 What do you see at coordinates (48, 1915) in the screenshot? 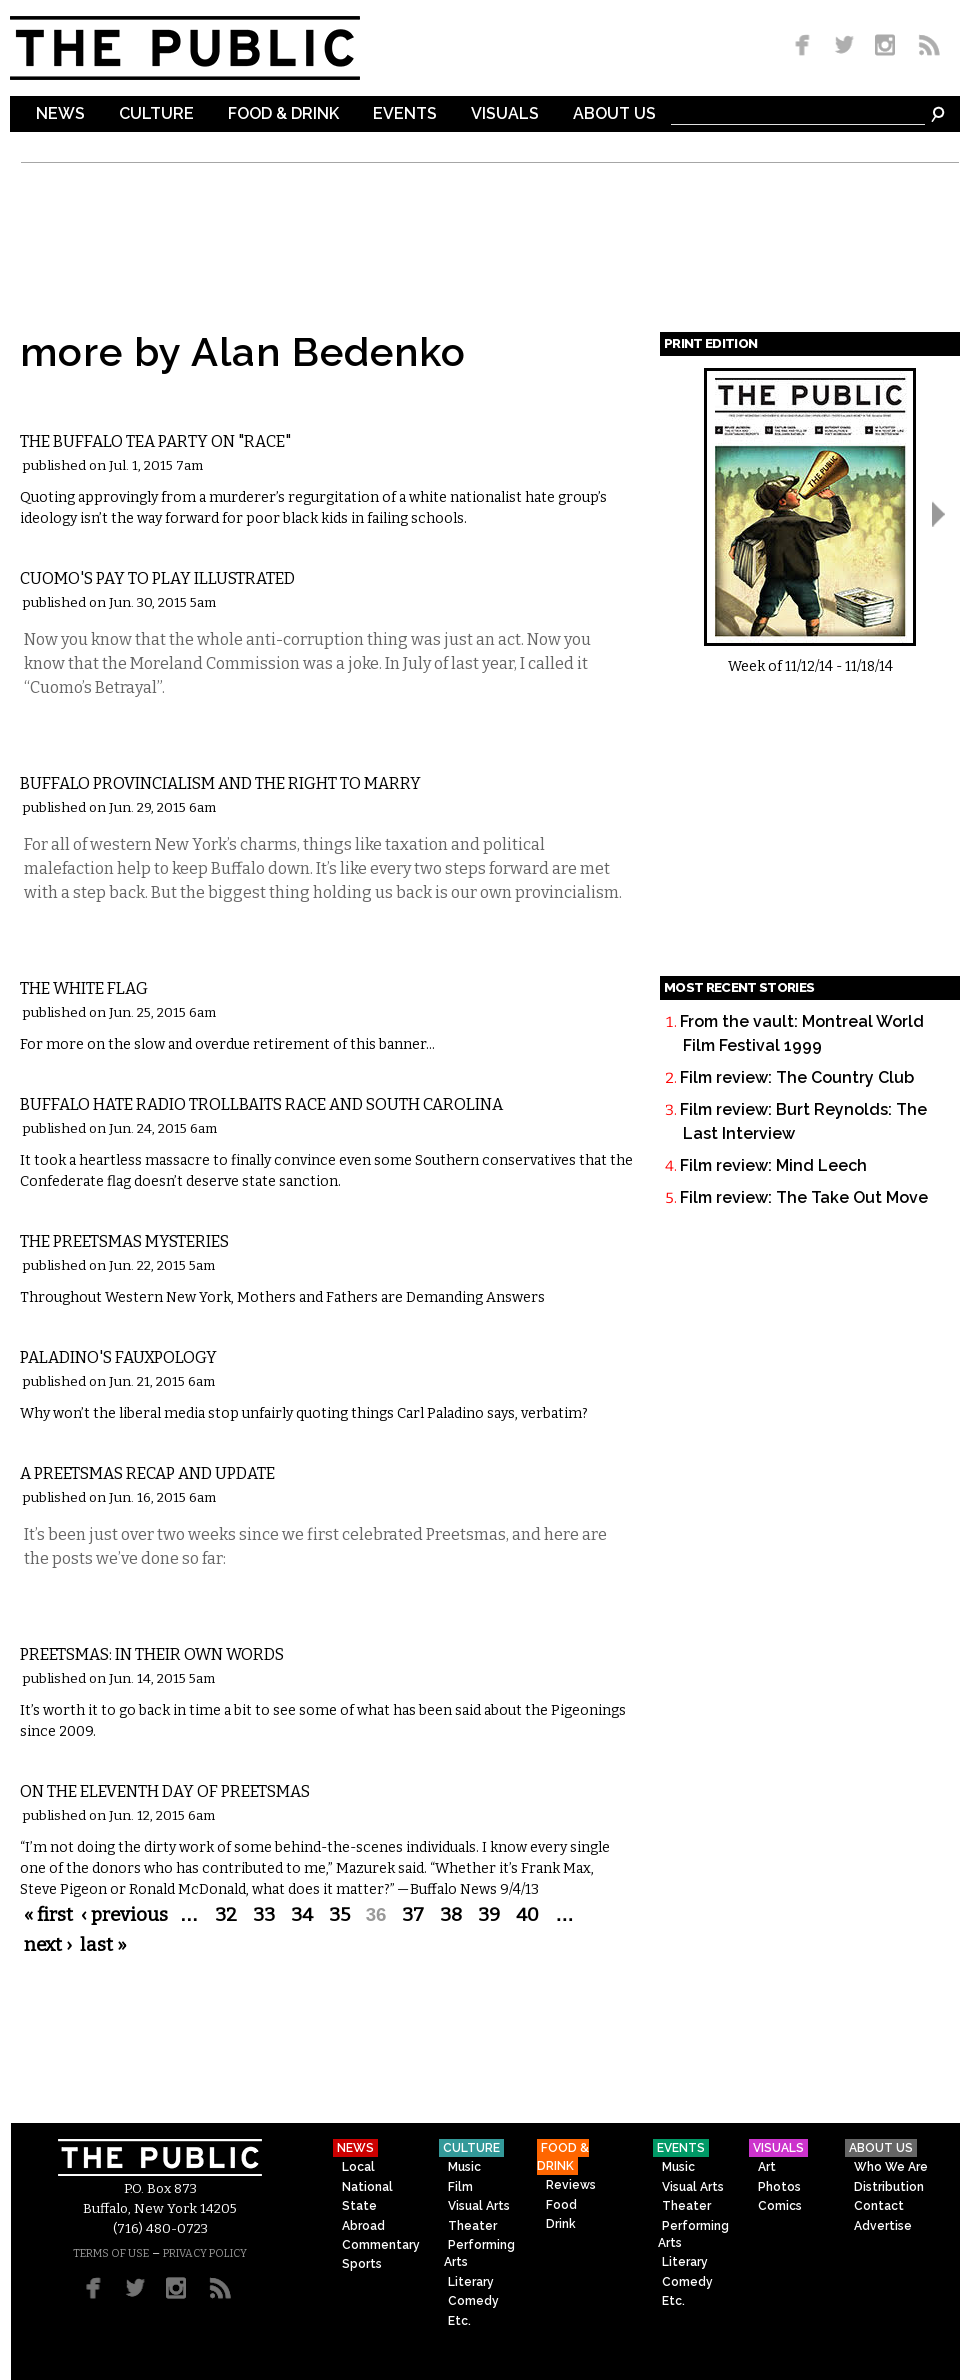
I see `« first` at bounding box center [48, 1915].